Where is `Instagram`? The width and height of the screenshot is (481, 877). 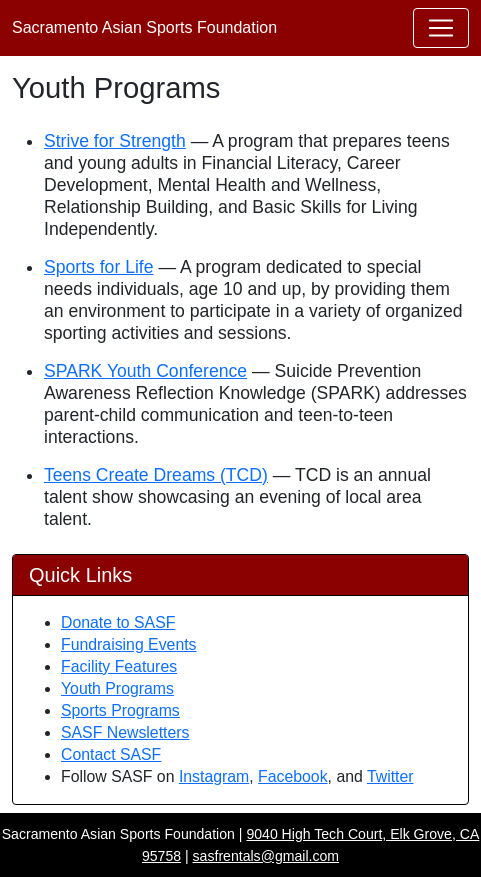
Instagram is located at coordinates (214, 776).